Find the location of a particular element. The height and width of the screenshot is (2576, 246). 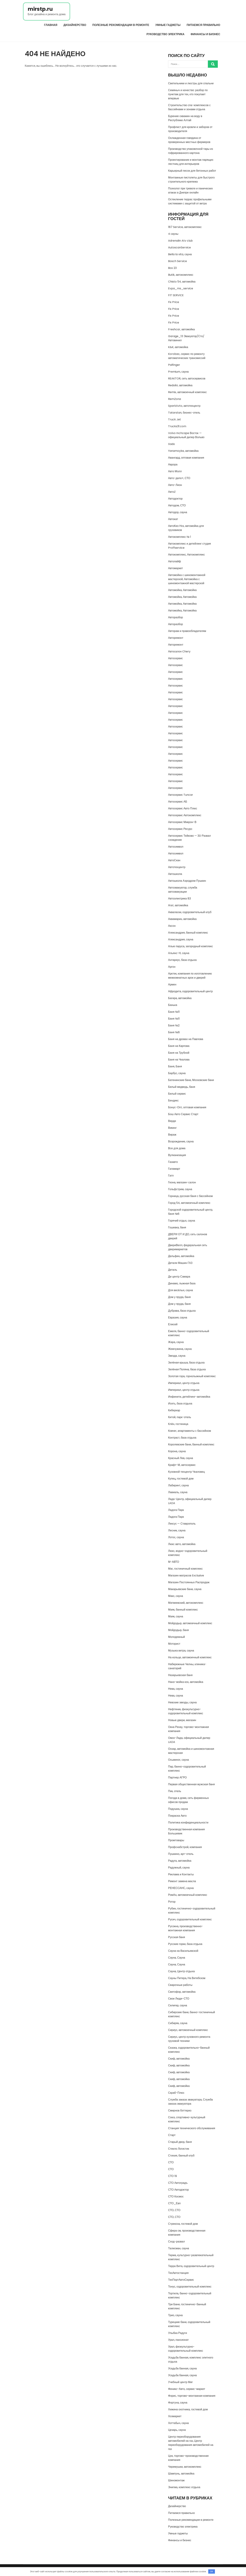

Дубрава, база отдыха is located at coordinates (182, 1311).